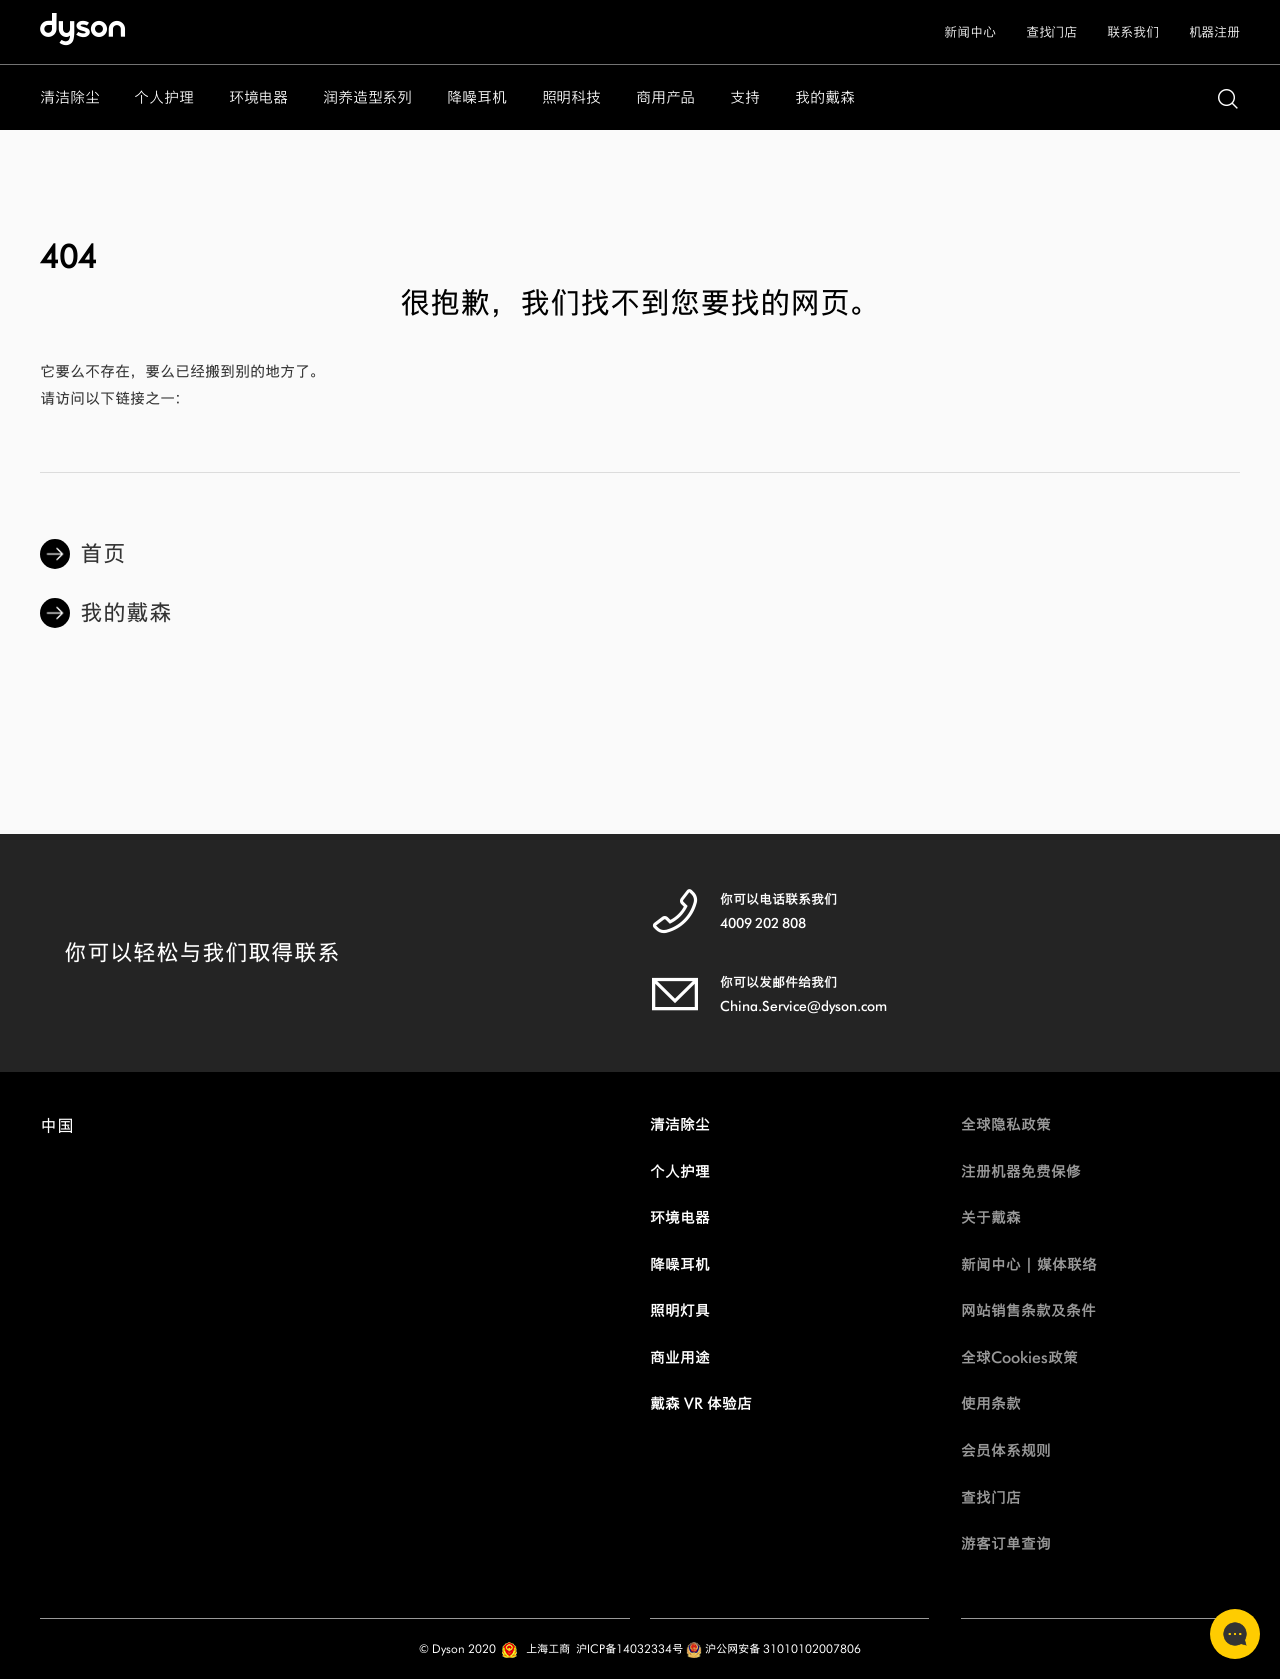 This screenshot has height=1679, width=1280. What do you see at coordinates (1132, 32) in the screenshot?
I see `联系我们` at bounding box center [1132, 32].